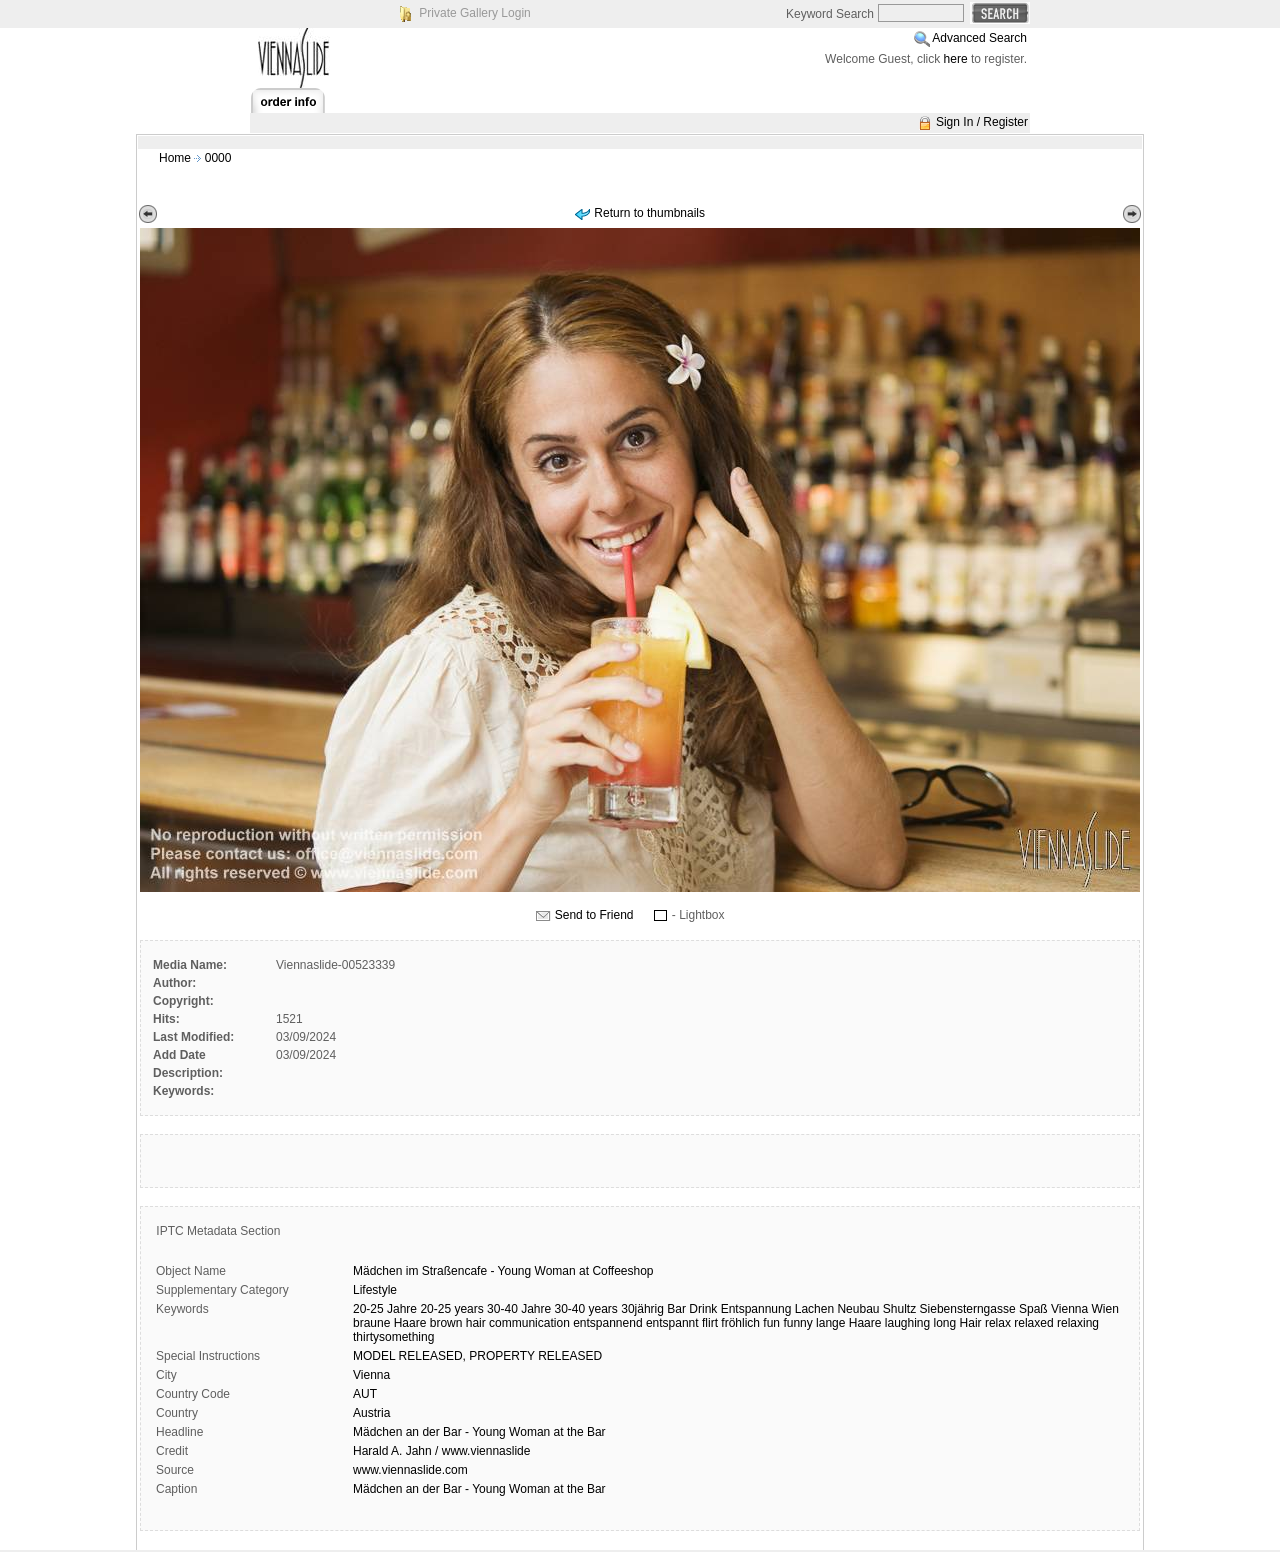 The width and height of the screenshot is (1280, 1552). What do you see at coordinates (385, 1309) in the screenshot?
I see `20-25 Jahre` at bounding box center [385, 1309].